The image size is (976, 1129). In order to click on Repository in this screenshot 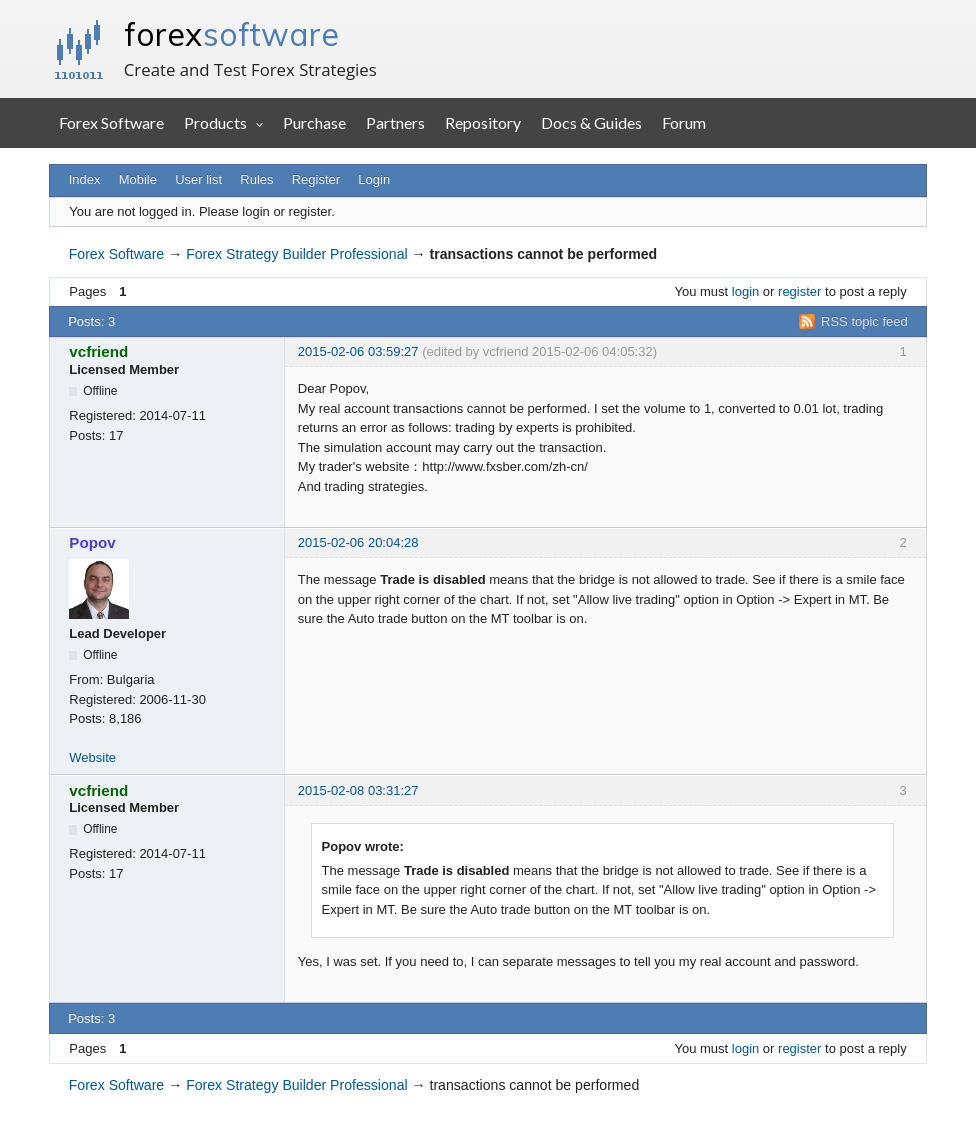, I will do `click(483, 122)`.